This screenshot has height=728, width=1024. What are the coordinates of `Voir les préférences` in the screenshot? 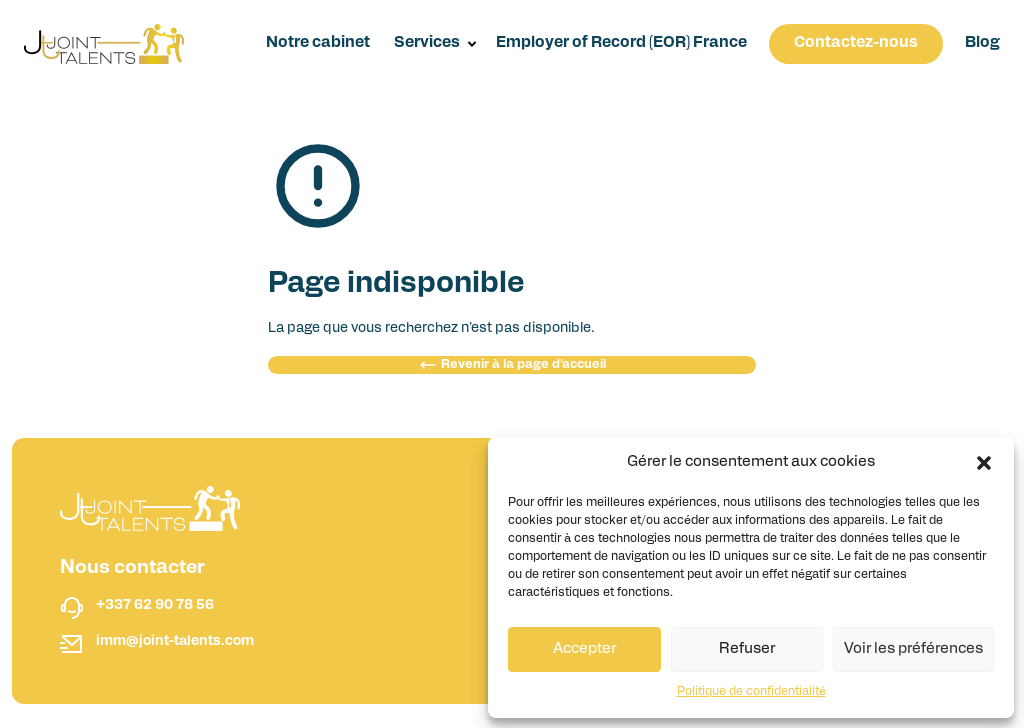 It's located at (913, 649).